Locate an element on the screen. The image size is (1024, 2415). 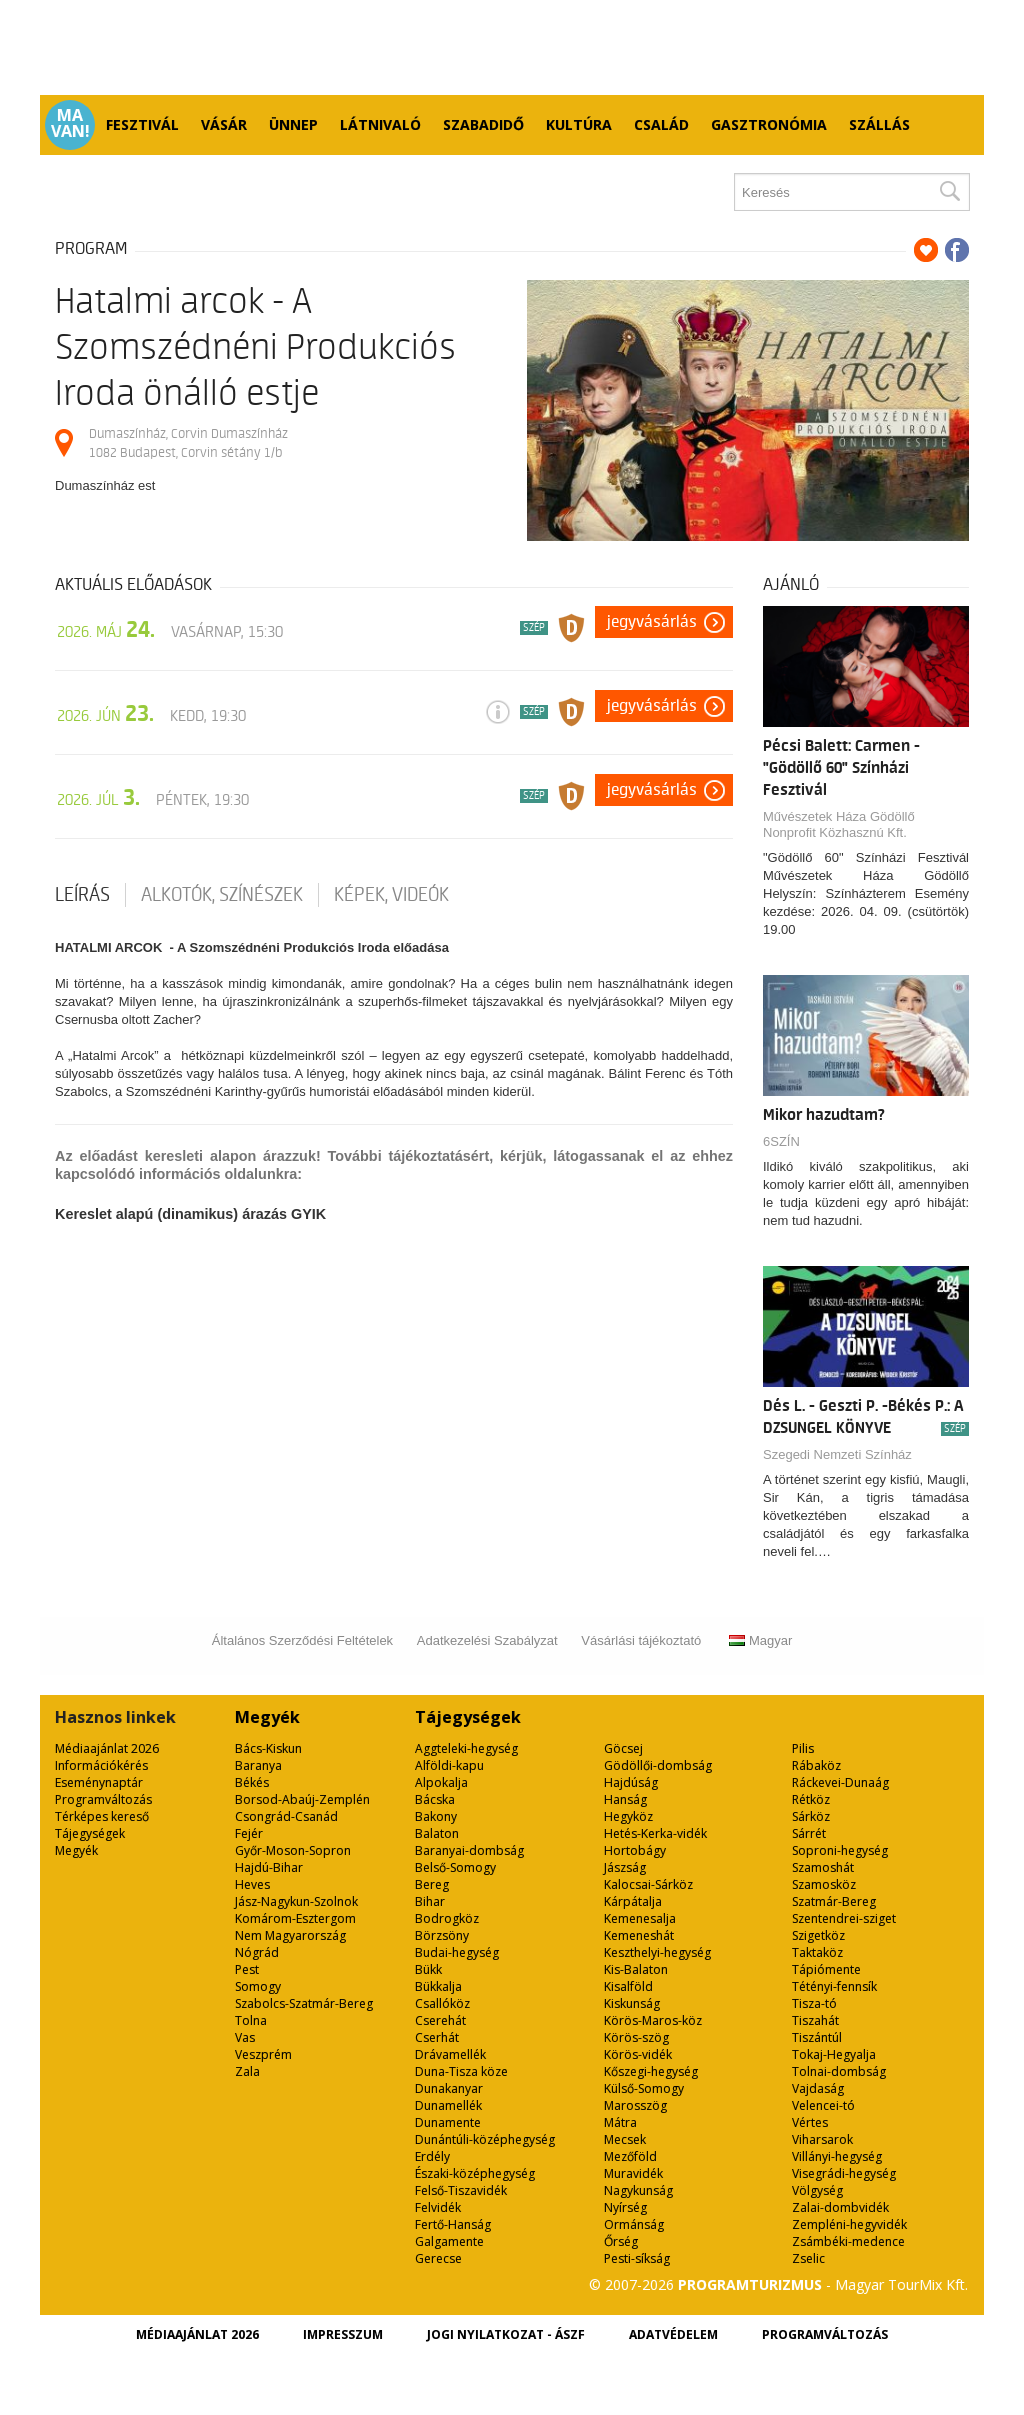
Kalocsai-Sárköz is located at coordinates (648, 1884).